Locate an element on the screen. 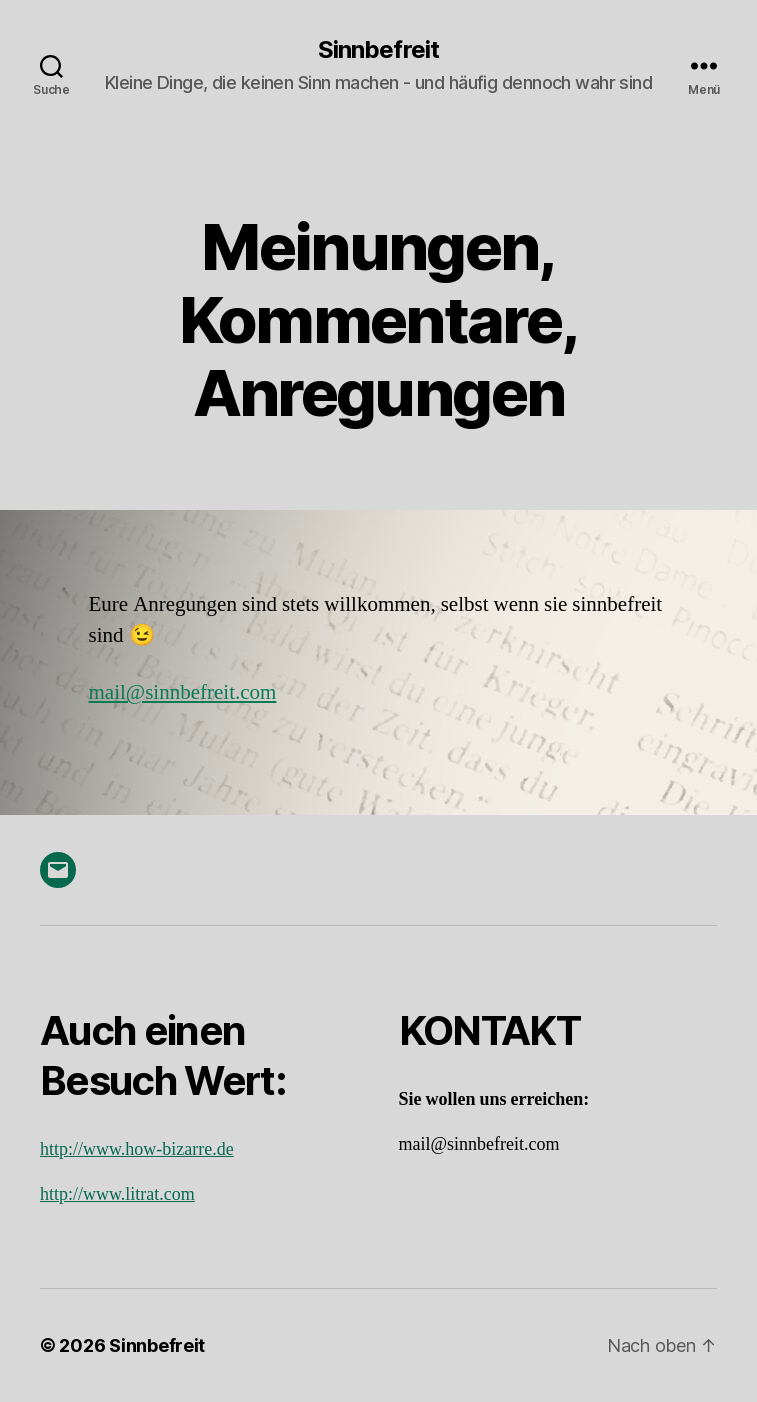 The height and width of the screenshot is (1402, 757). http://www.how-bizarre.de is located at coordinates (137, 1149).